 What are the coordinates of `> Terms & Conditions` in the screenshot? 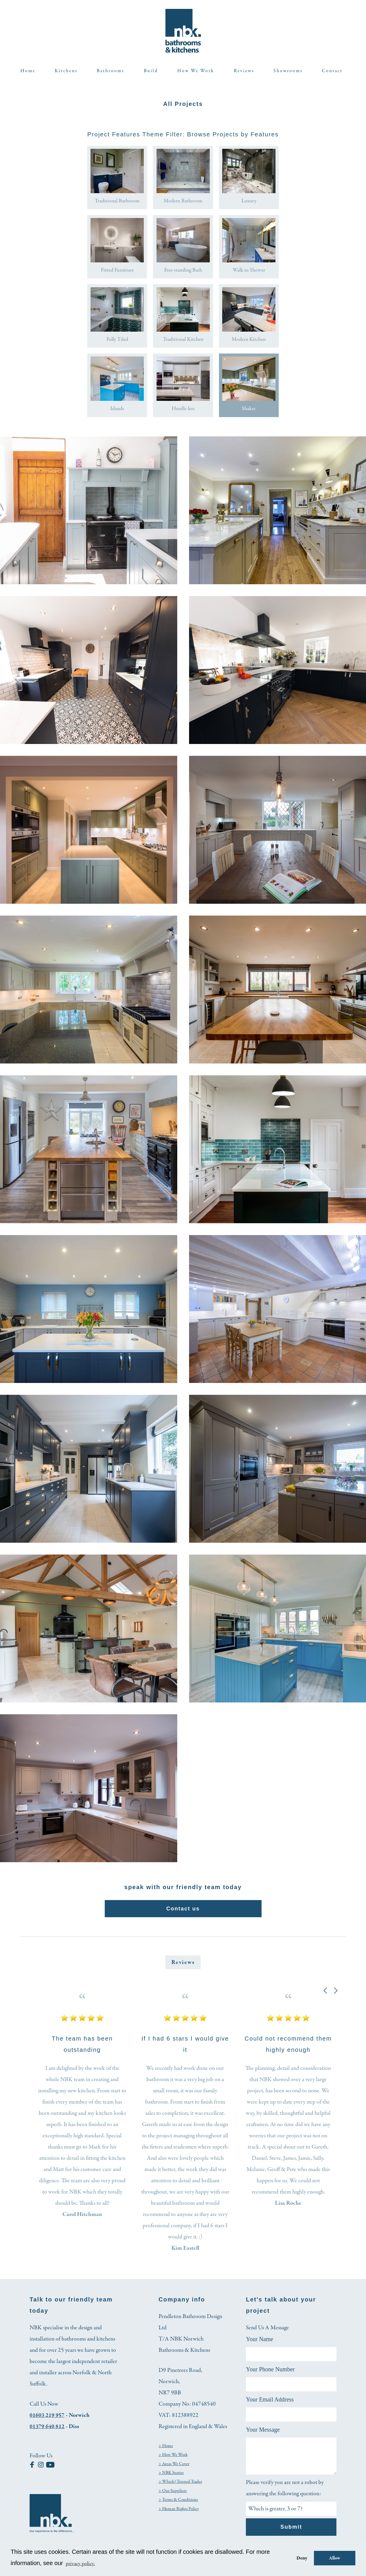 It's located at (179, 2505).